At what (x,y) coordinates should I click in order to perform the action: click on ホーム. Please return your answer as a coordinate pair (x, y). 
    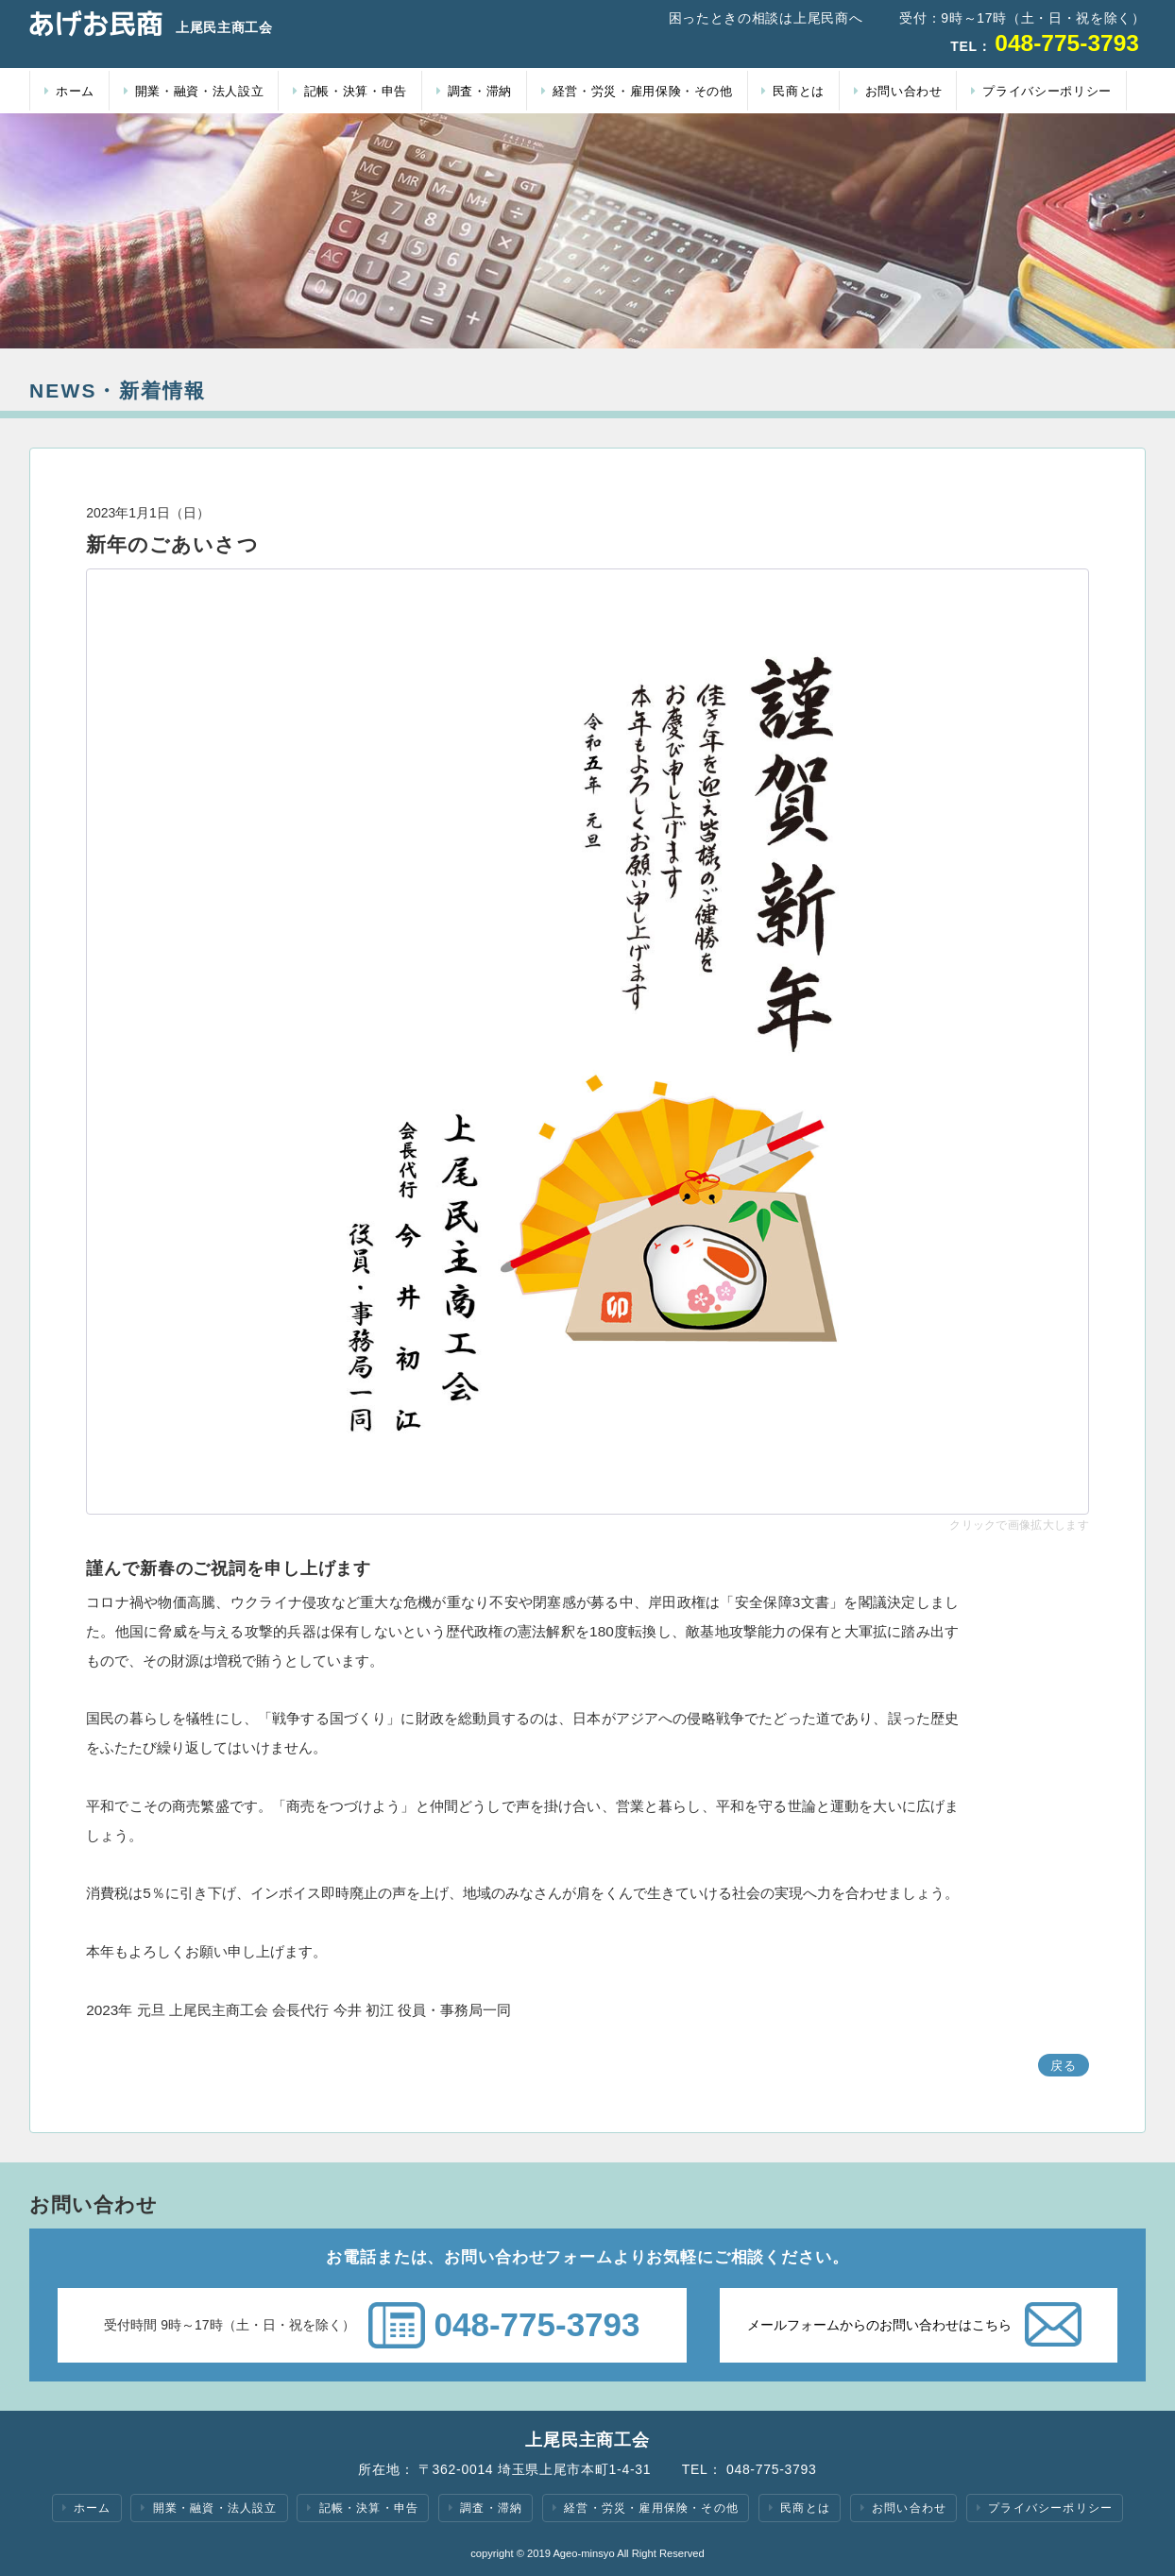
    Looking at the image, I should click on (69, 91).